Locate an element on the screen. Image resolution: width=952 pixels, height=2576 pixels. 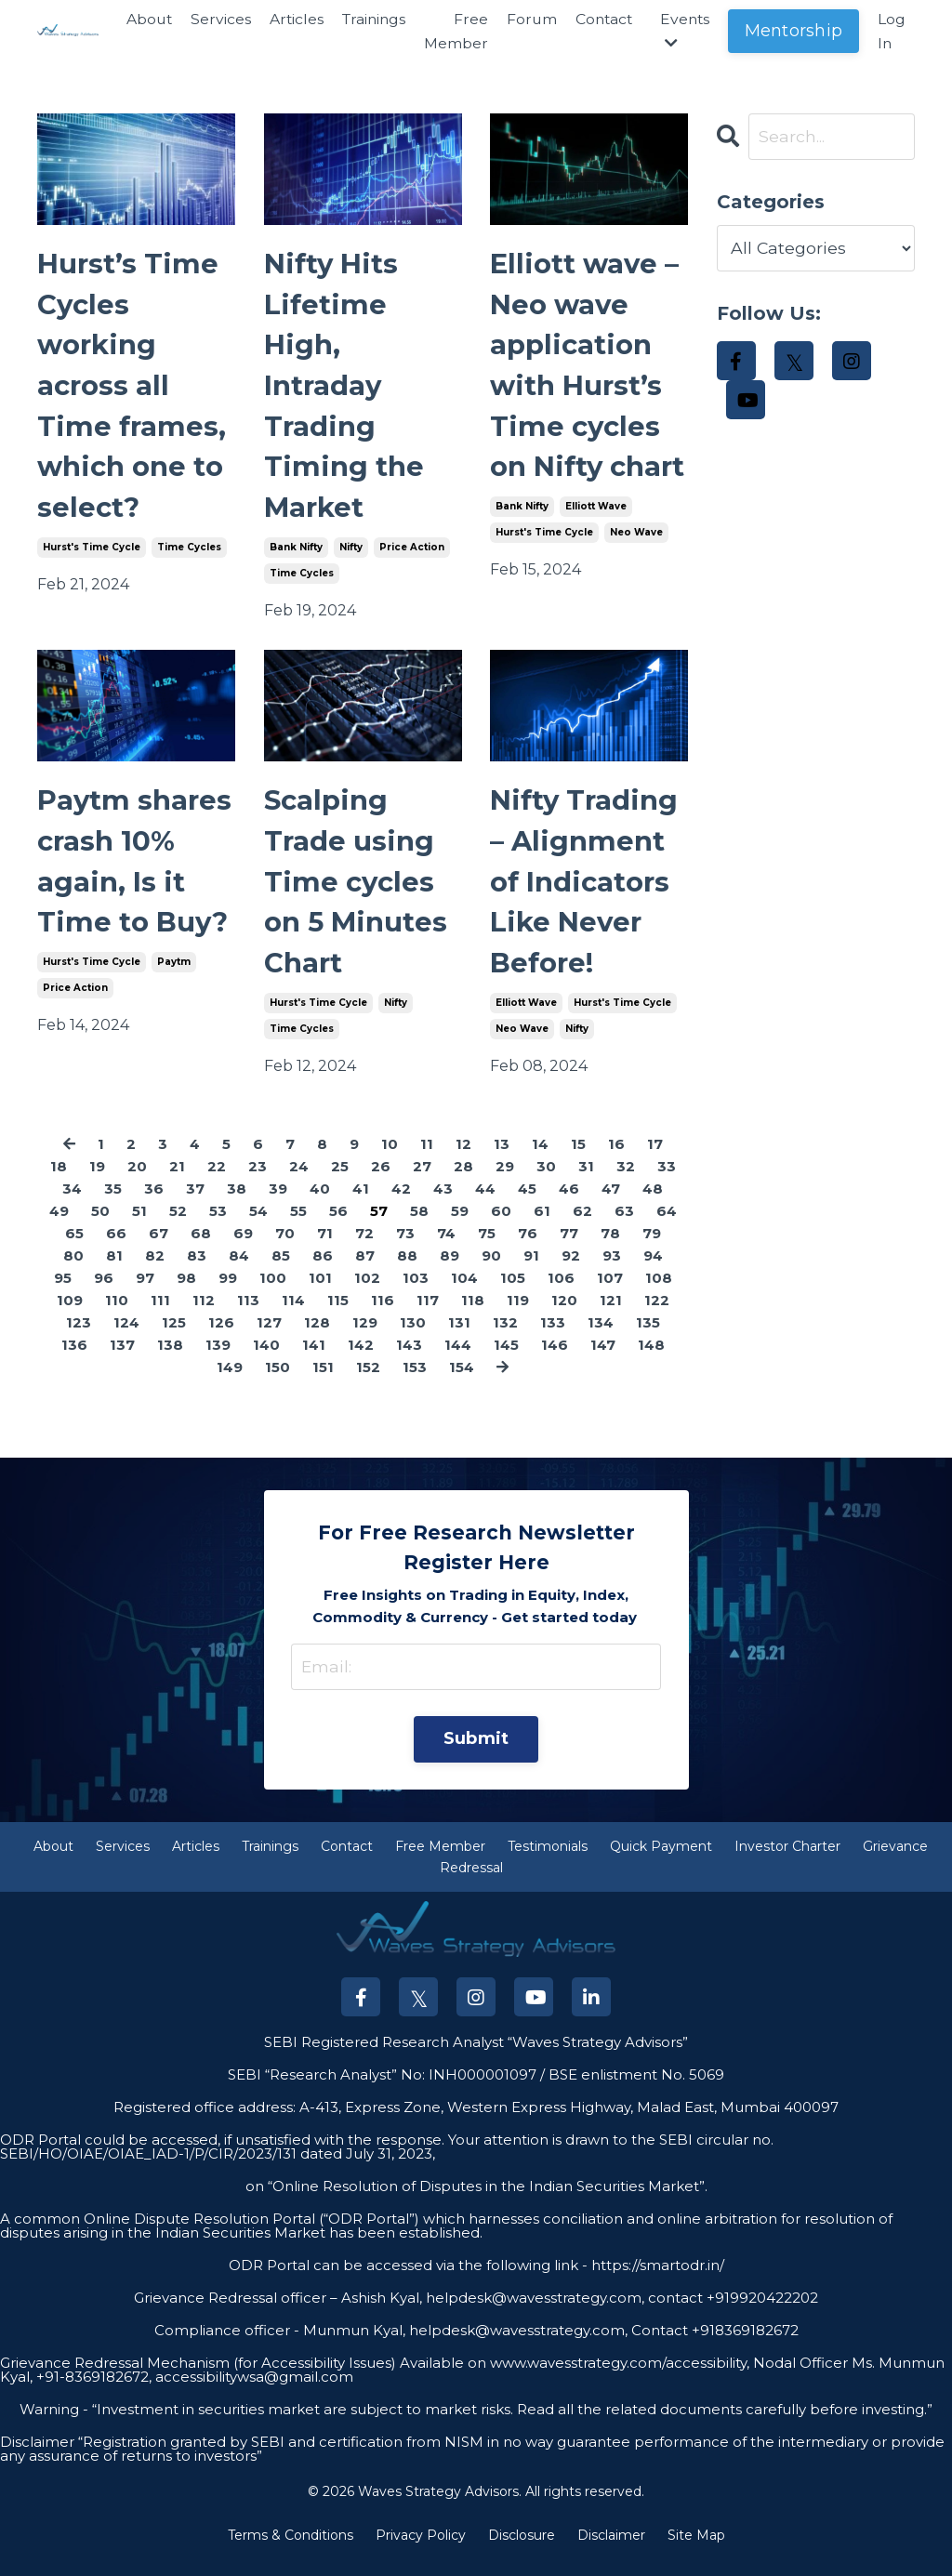
98 is located at coordinates (186, 1293).